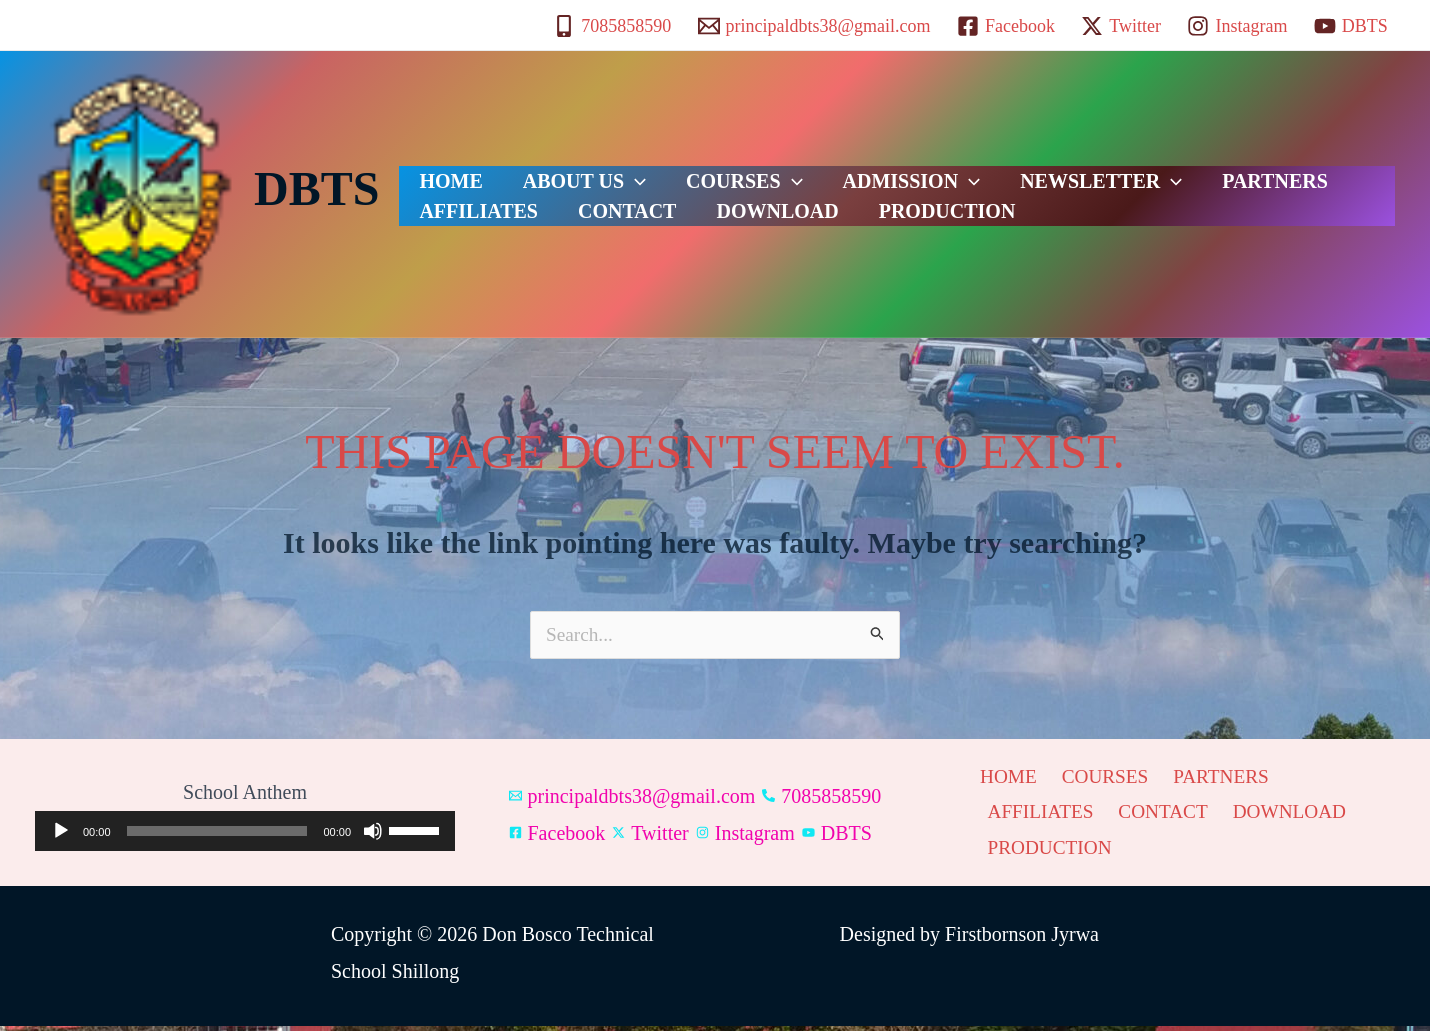  Describe the element at coordinates (1351, 26) in the screenshot. I see `[DBTS]` at that location.